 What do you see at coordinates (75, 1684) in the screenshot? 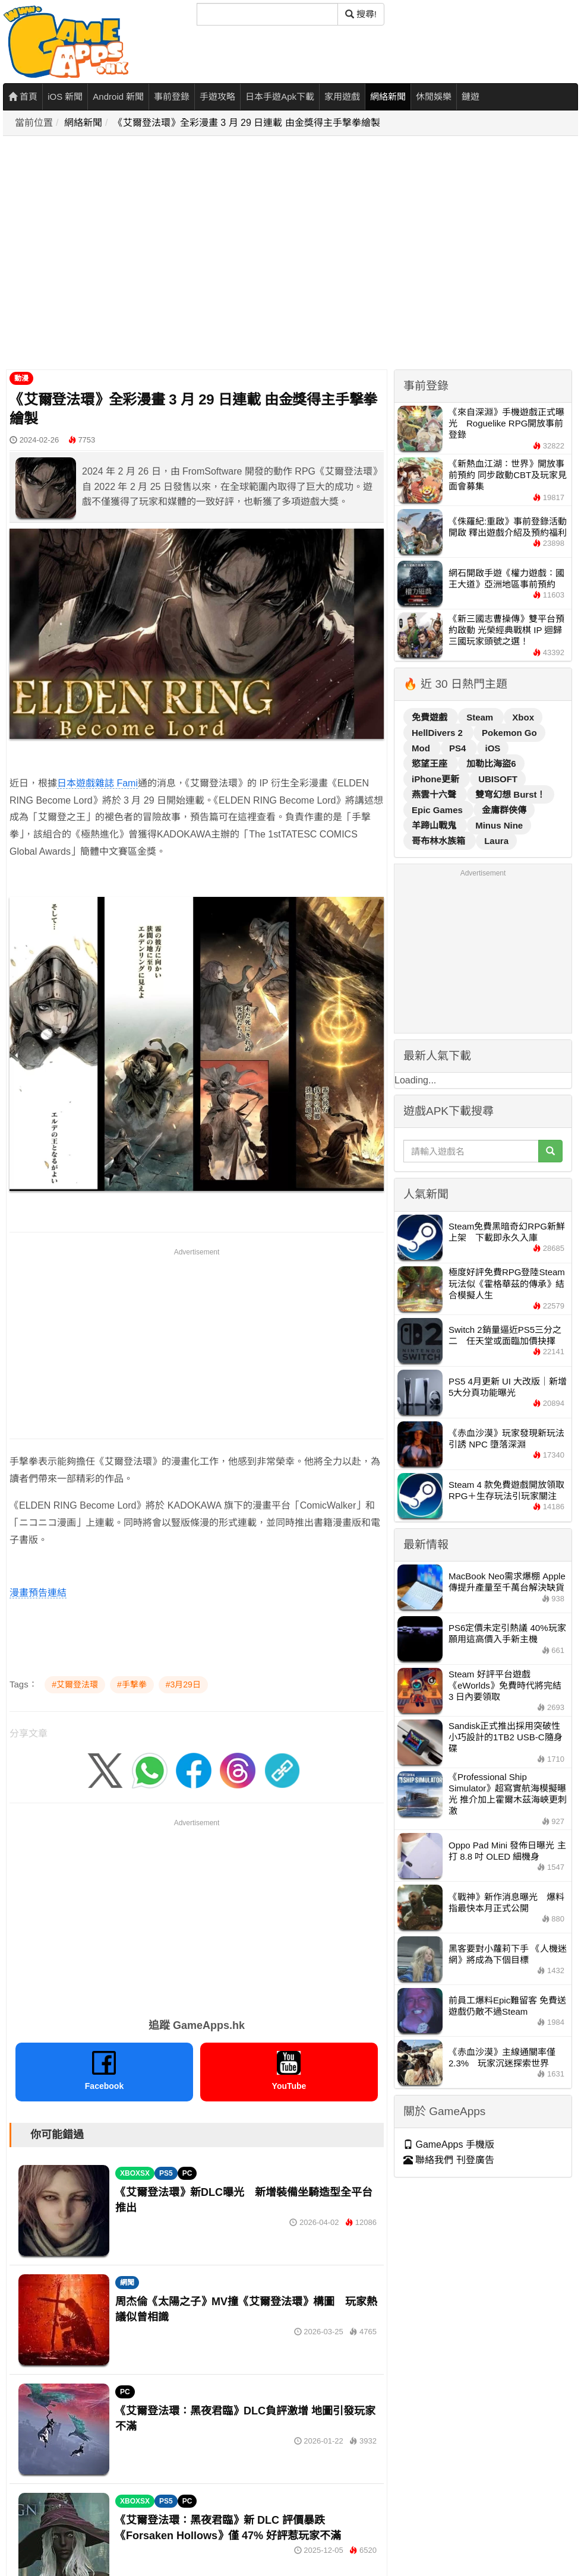
I see `#艾爾登法環` at bounding box center [75, 1684].